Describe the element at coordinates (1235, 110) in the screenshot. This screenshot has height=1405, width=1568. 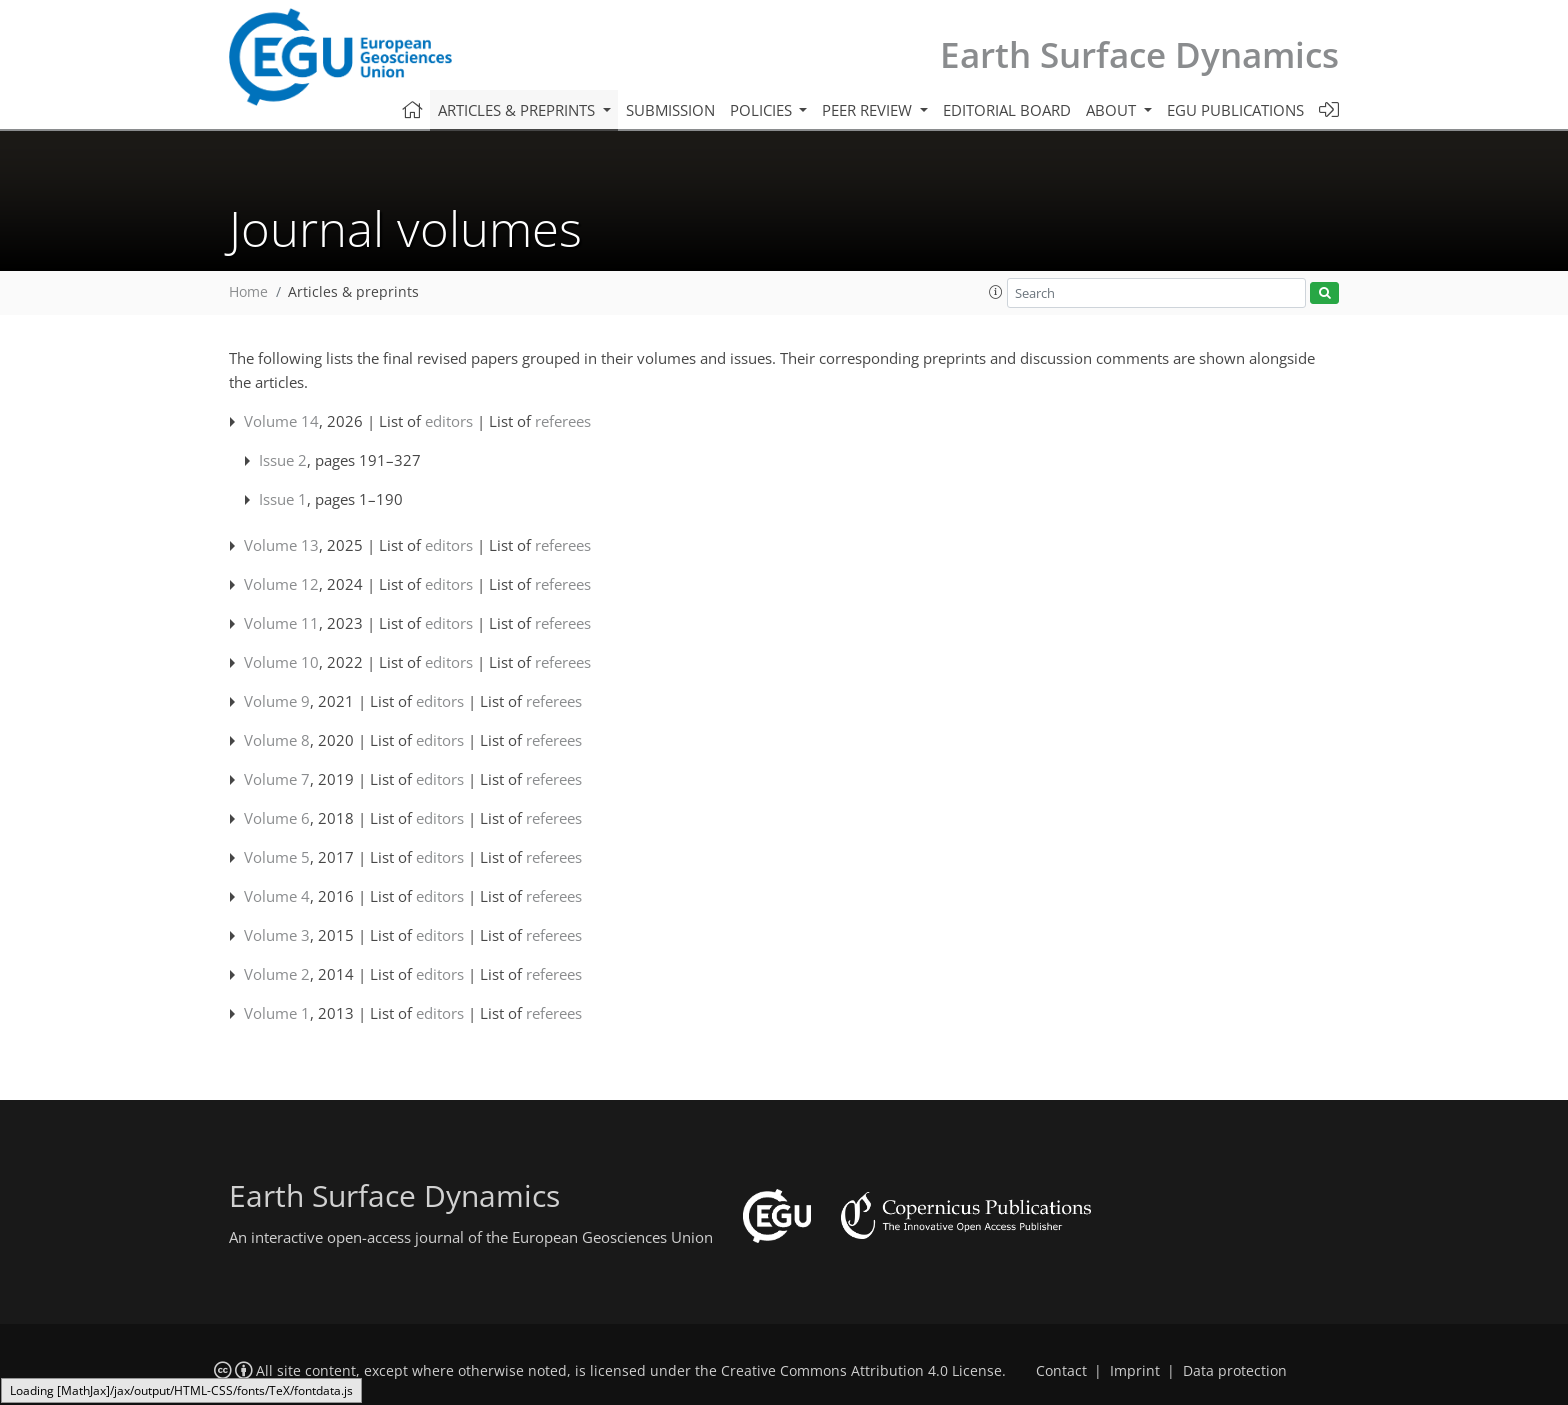
I see `EGU publications` at that location.